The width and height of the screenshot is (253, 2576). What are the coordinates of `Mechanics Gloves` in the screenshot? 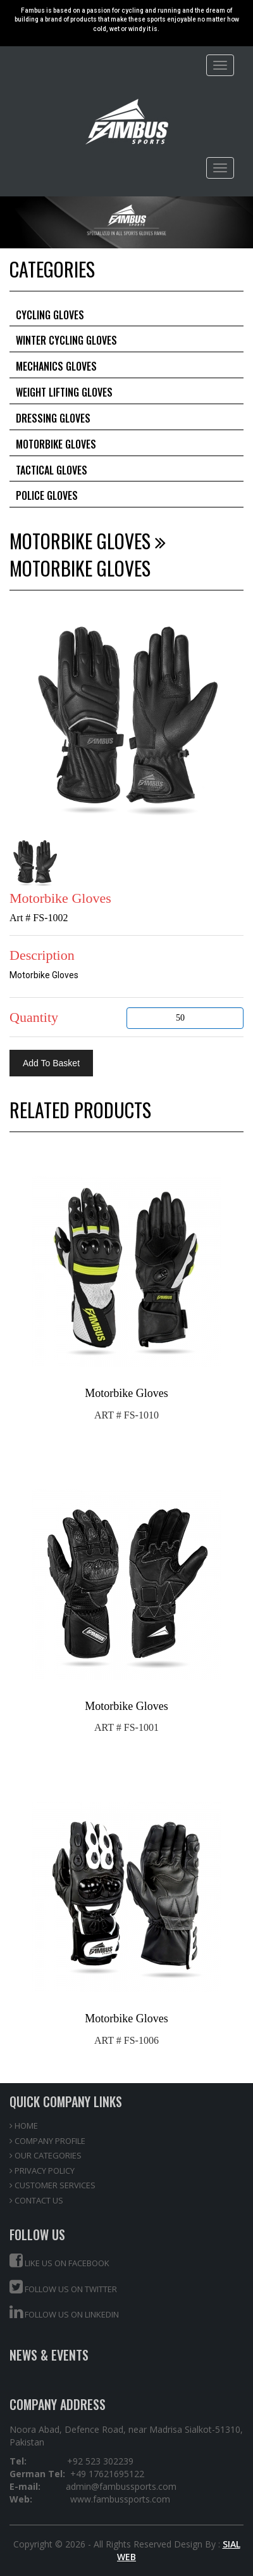 It's located at (56, 366).